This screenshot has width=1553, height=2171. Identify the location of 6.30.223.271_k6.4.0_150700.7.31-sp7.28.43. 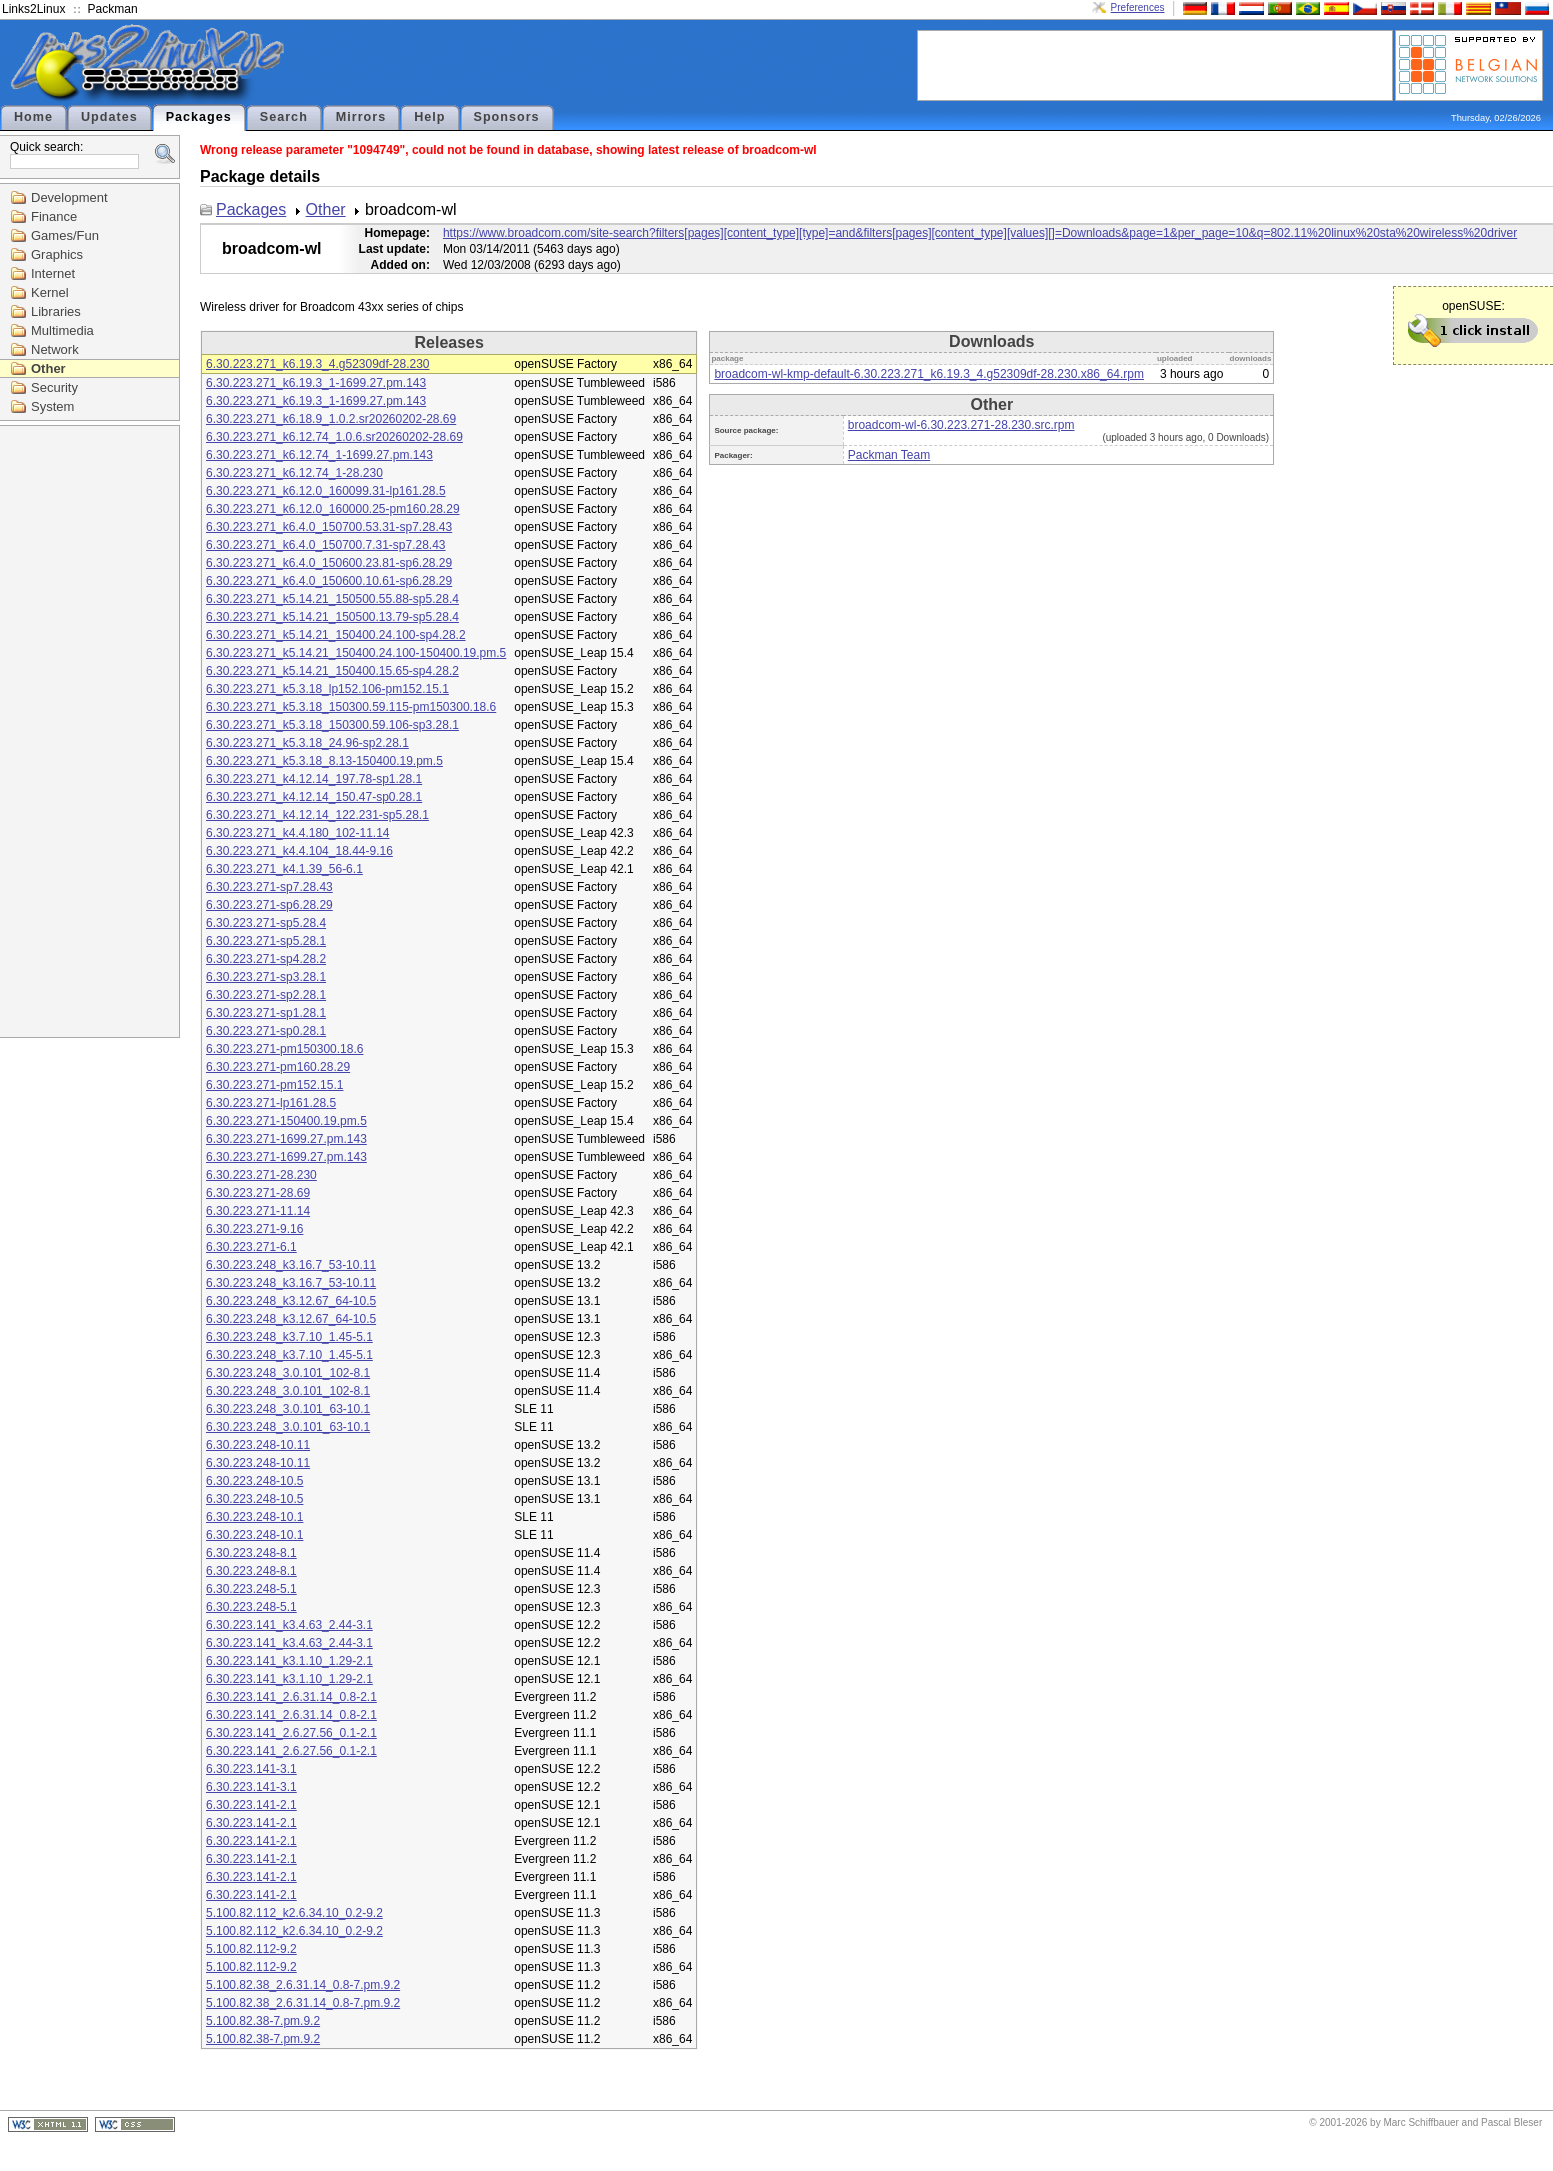
(326, 545).